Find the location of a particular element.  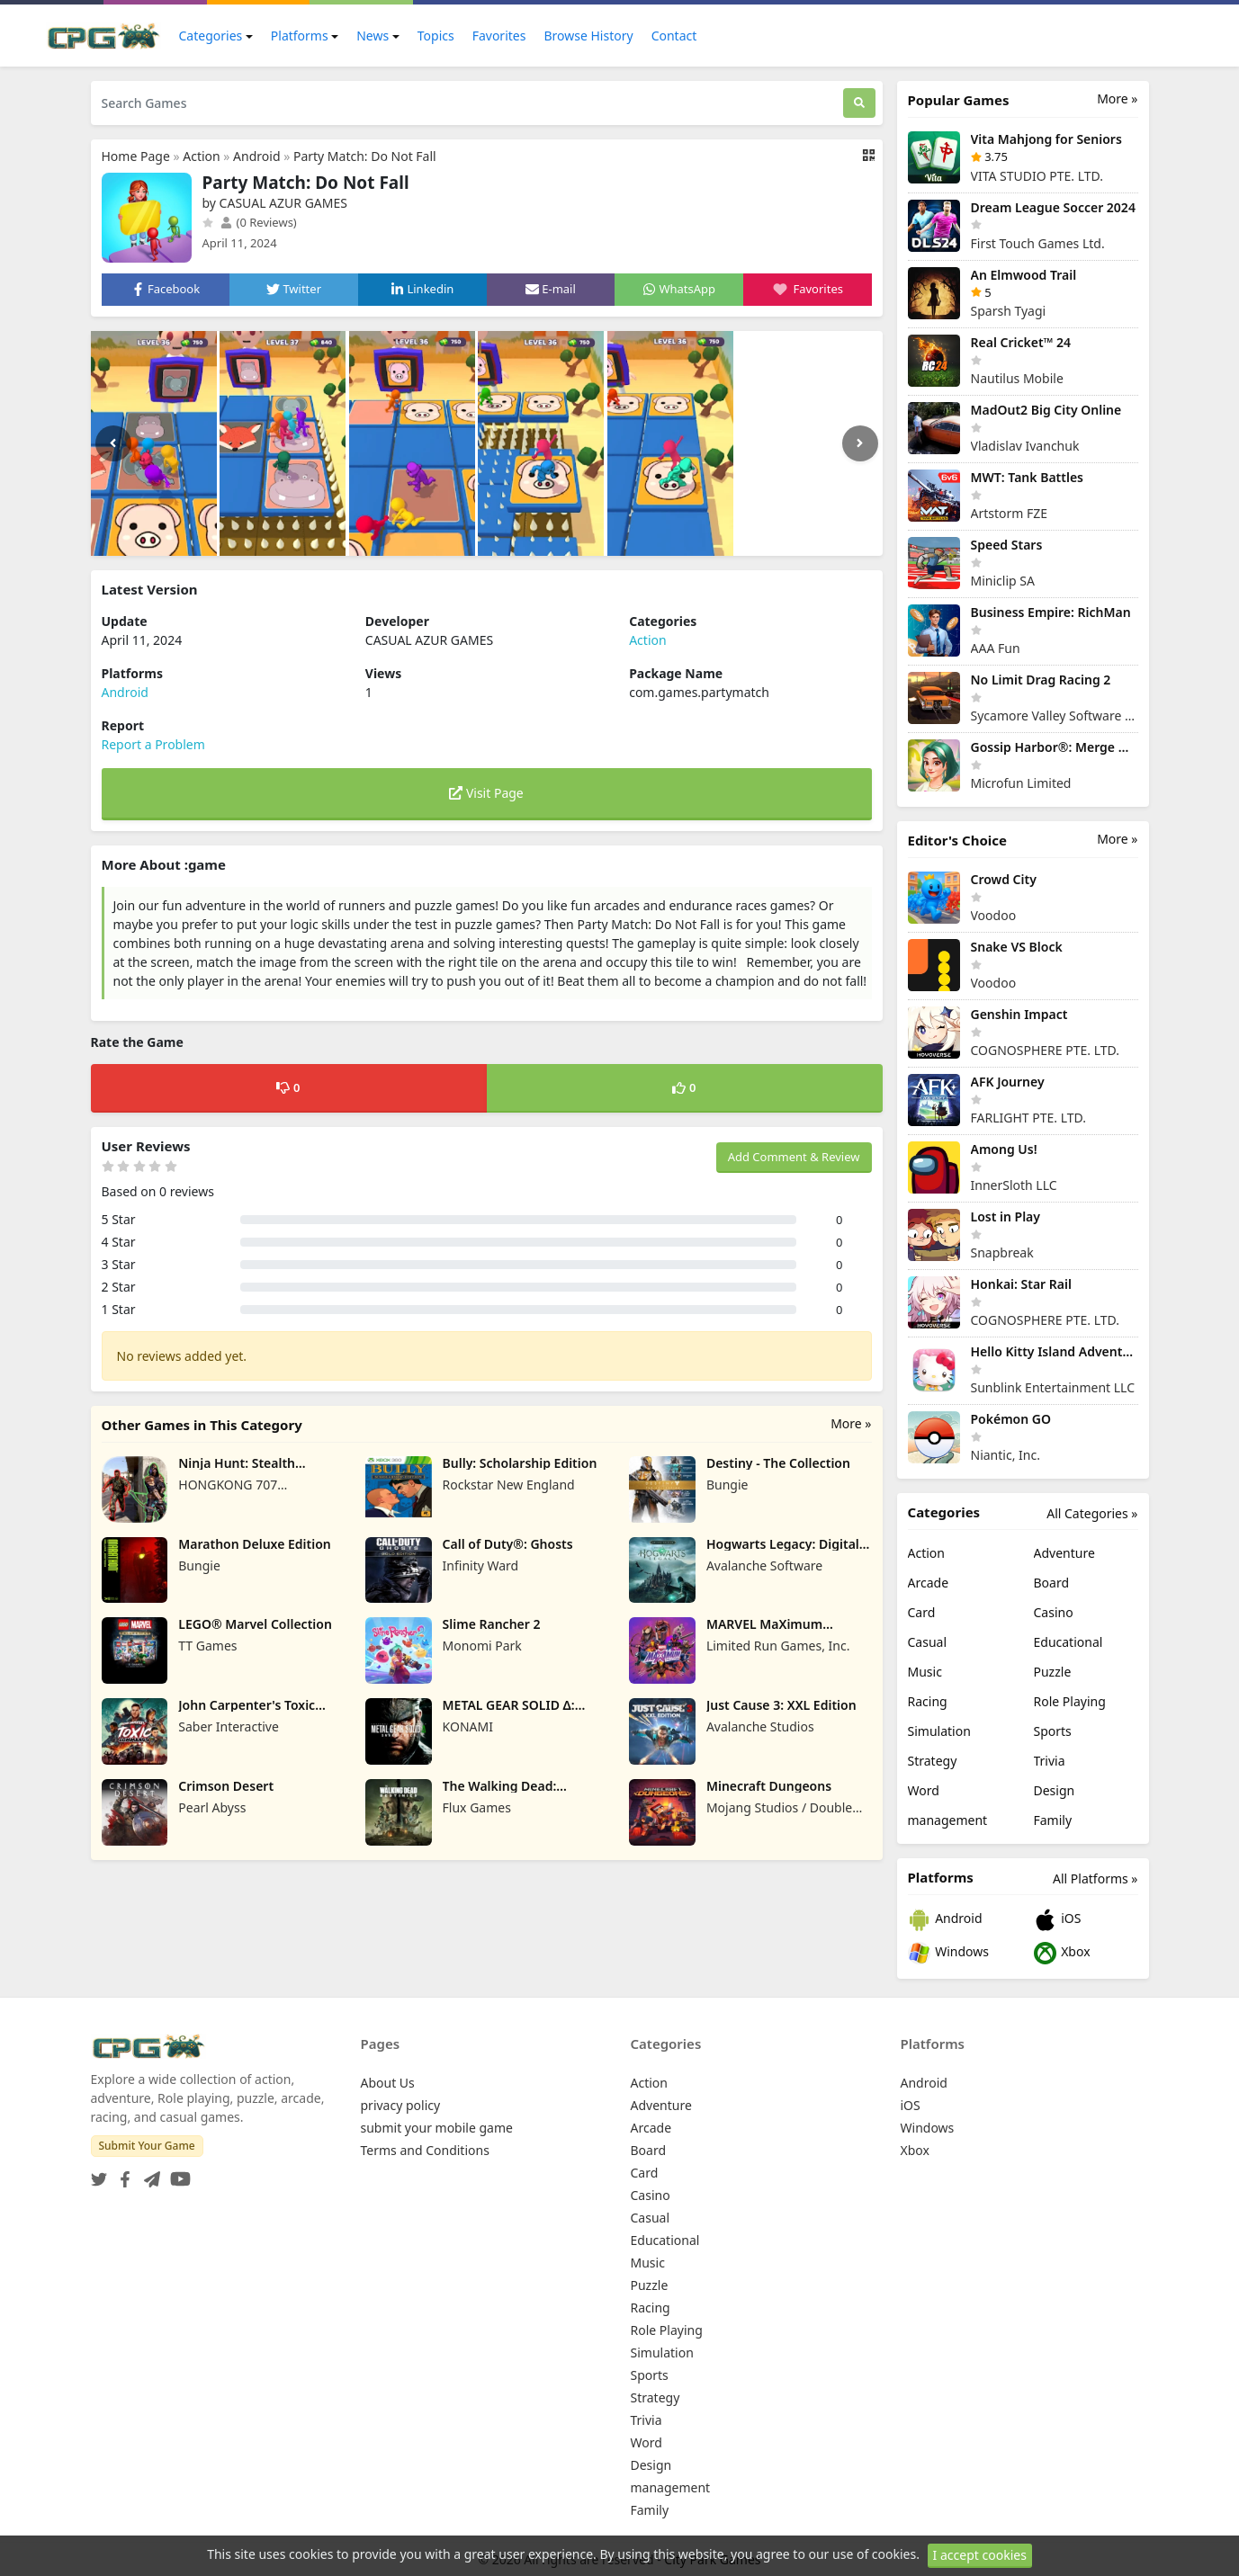

Educational is located at coordinates (1068, 1641).